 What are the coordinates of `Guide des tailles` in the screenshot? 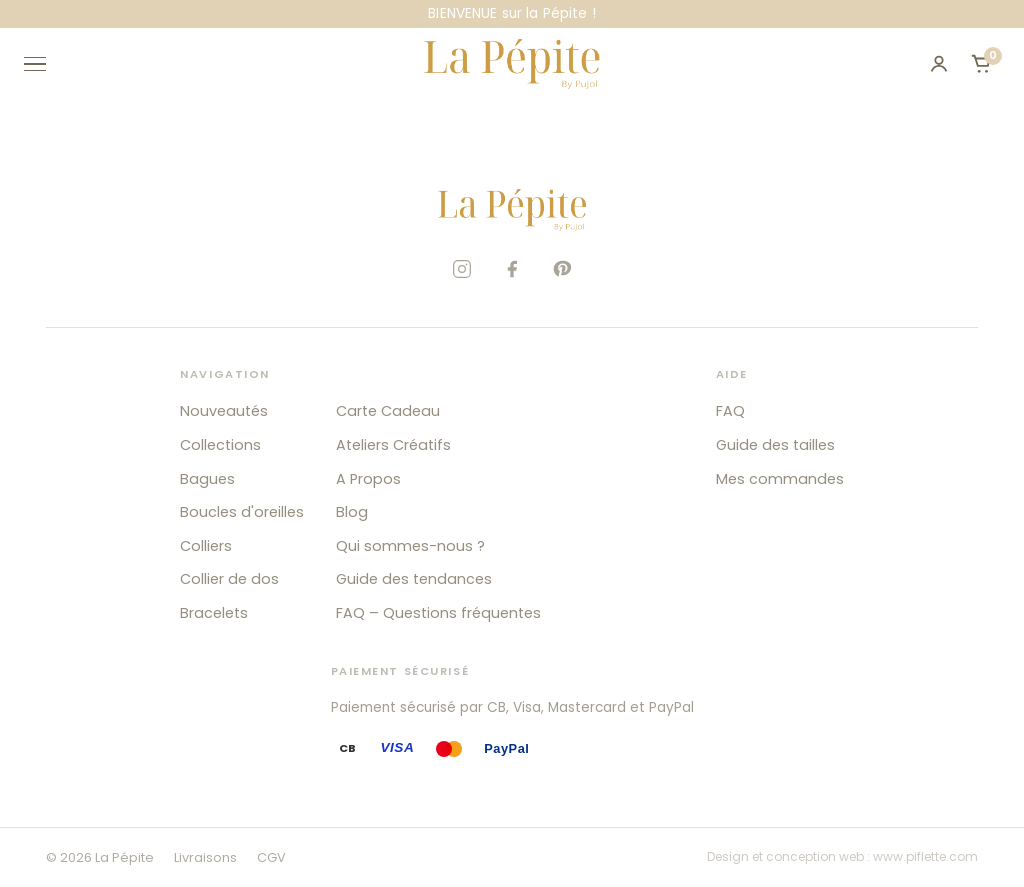 It's located at (775, 445).